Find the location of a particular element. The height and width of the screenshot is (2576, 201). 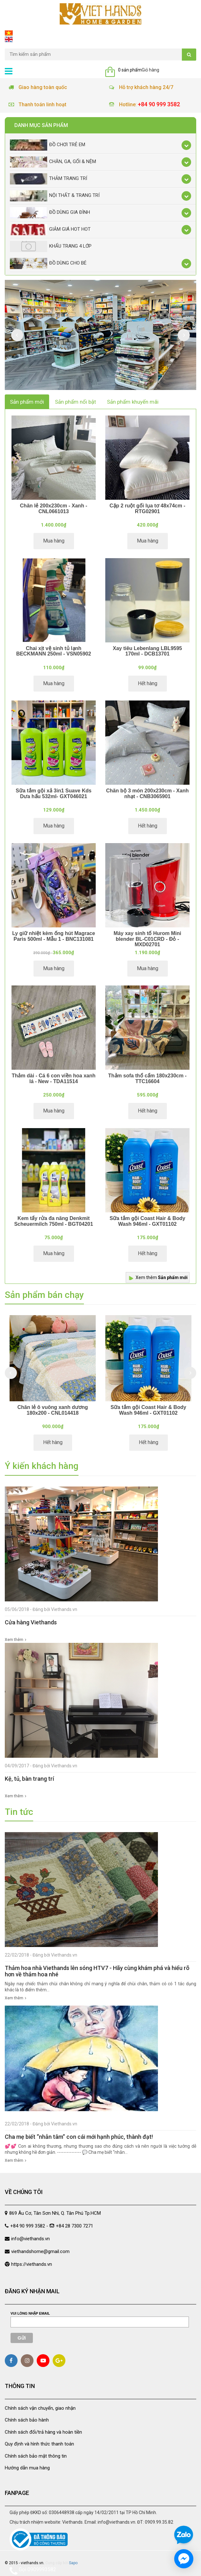

Thảm sofa thổ cẩm 180x230cm - TTC16604 is located at coordinates (147, 1078).